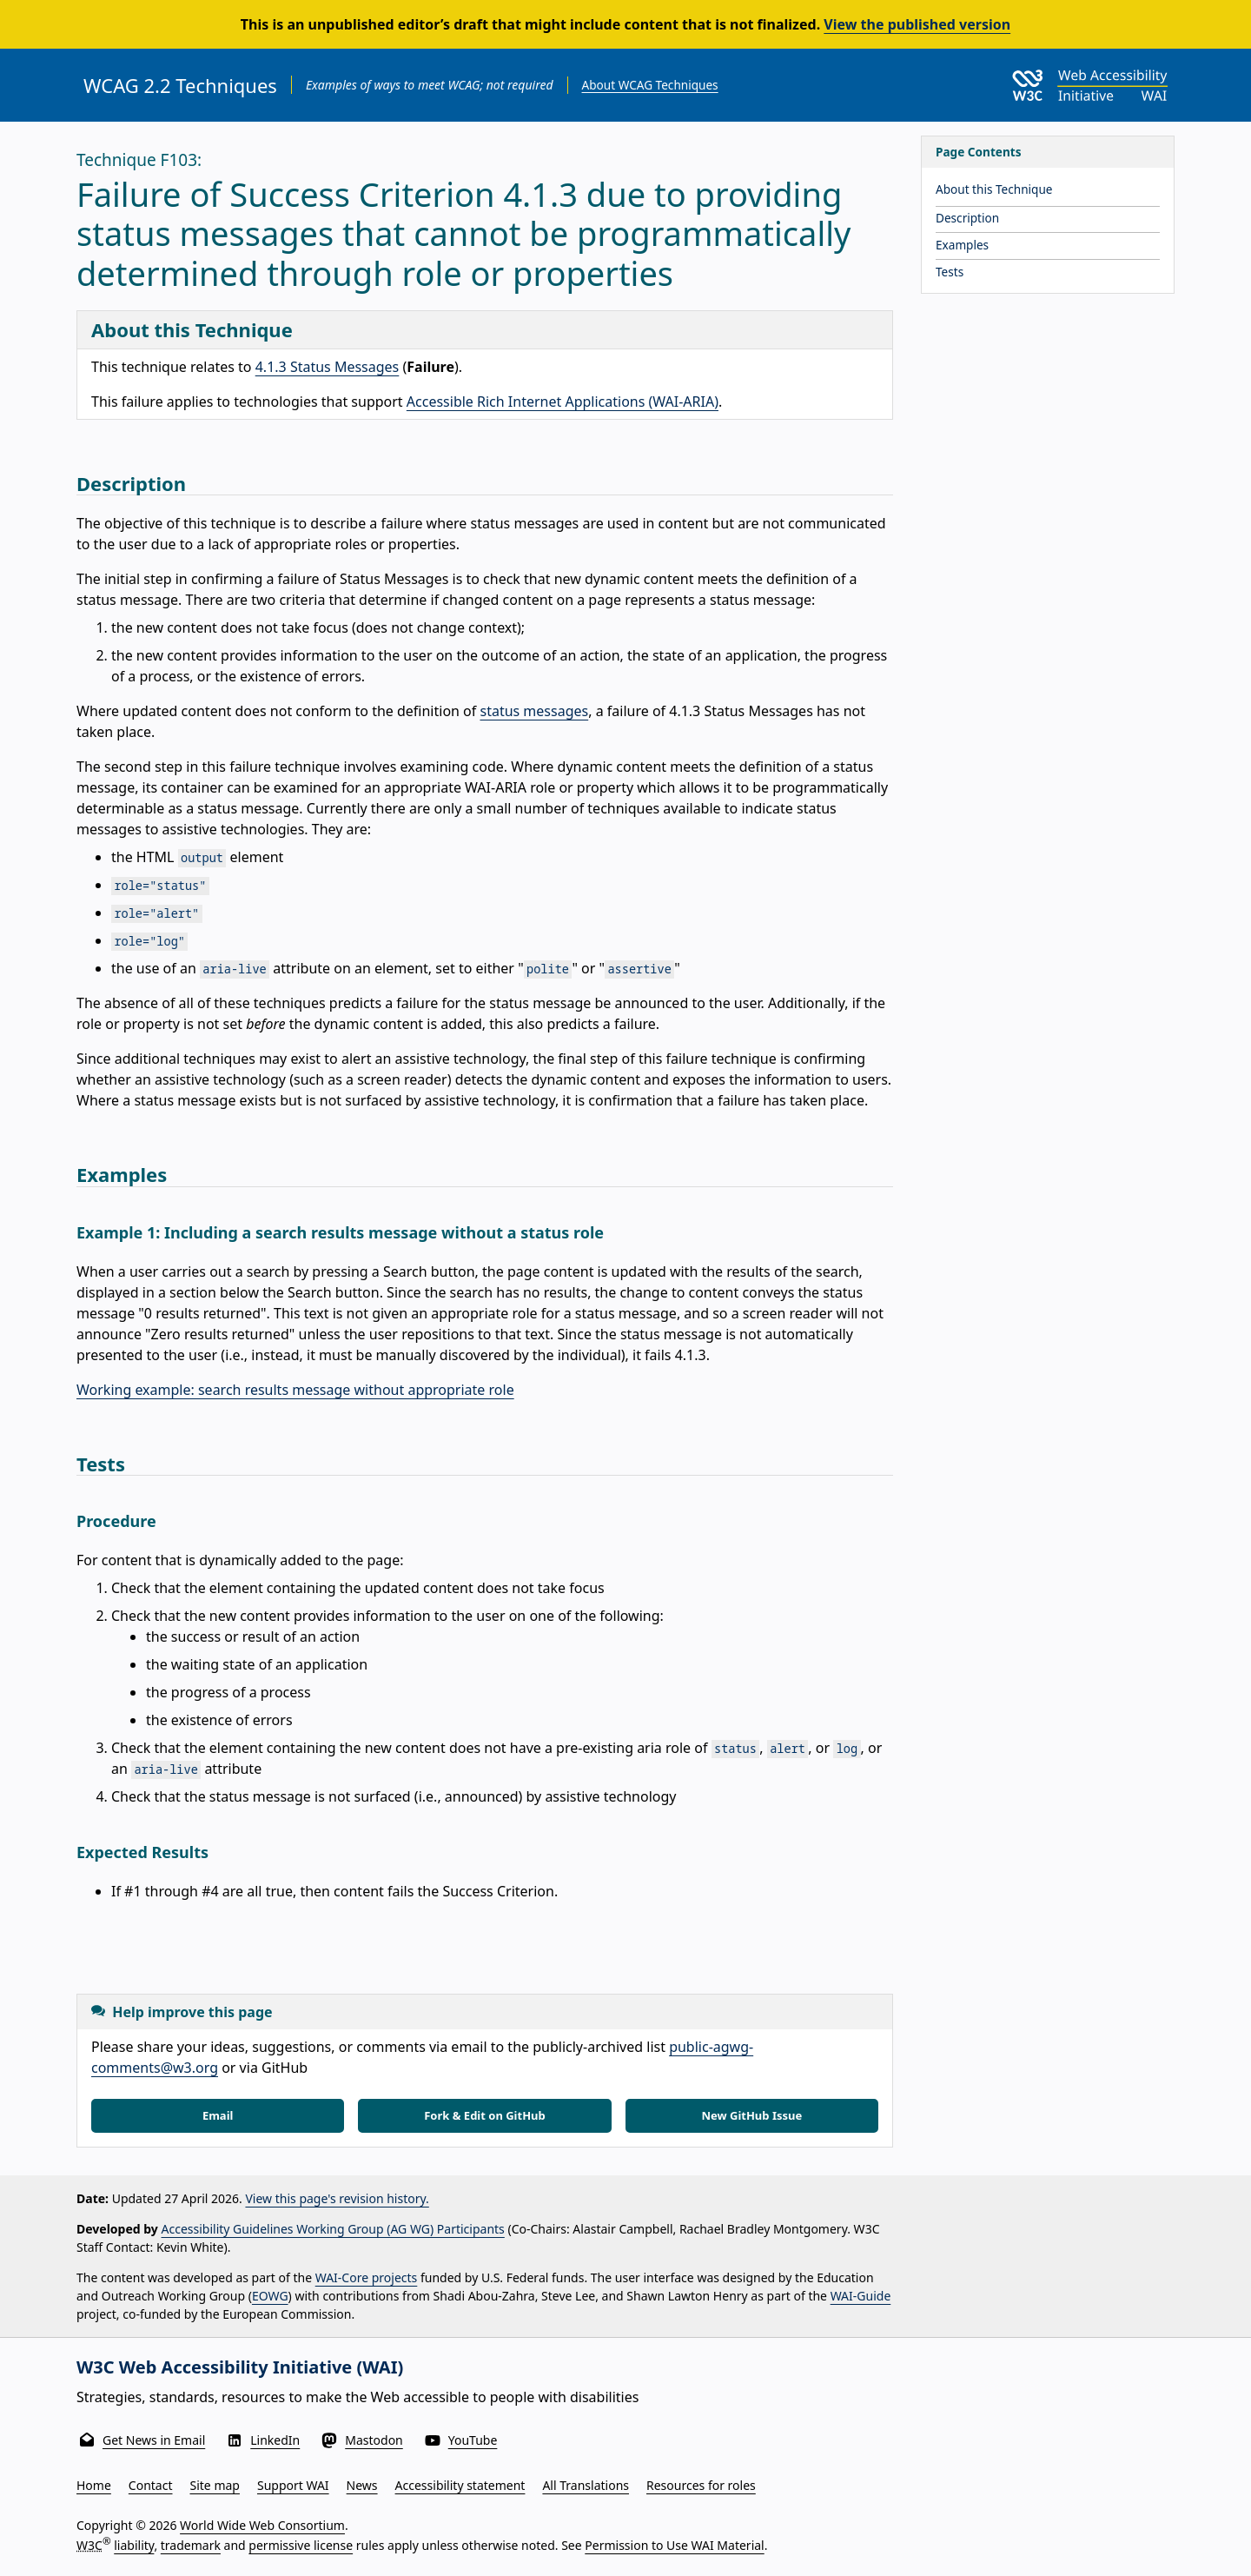  What do you see at coordinates (585, 2485) in the screenshot?
I see `All Translations` at bounding box center [585, 2485].